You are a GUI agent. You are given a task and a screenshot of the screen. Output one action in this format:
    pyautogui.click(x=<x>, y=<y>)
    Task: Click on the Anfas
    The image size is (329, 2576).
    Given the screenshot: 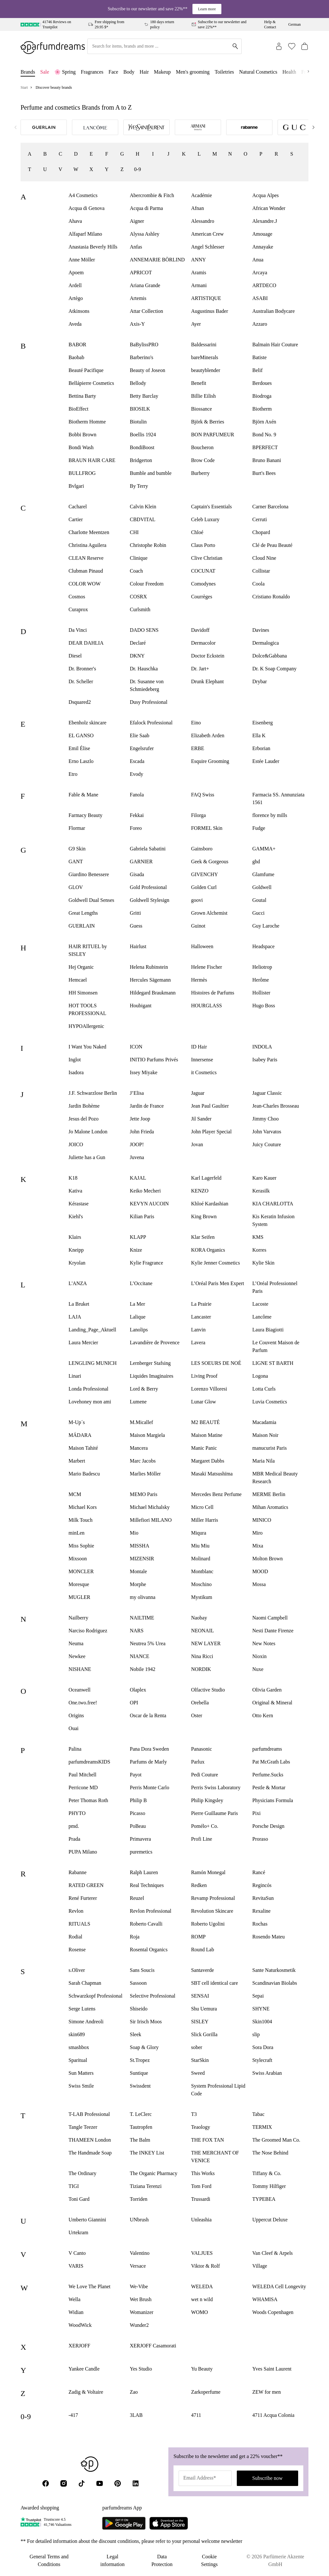 What is the action you would take?
    pyautogui.click(x=136, y=246)
    